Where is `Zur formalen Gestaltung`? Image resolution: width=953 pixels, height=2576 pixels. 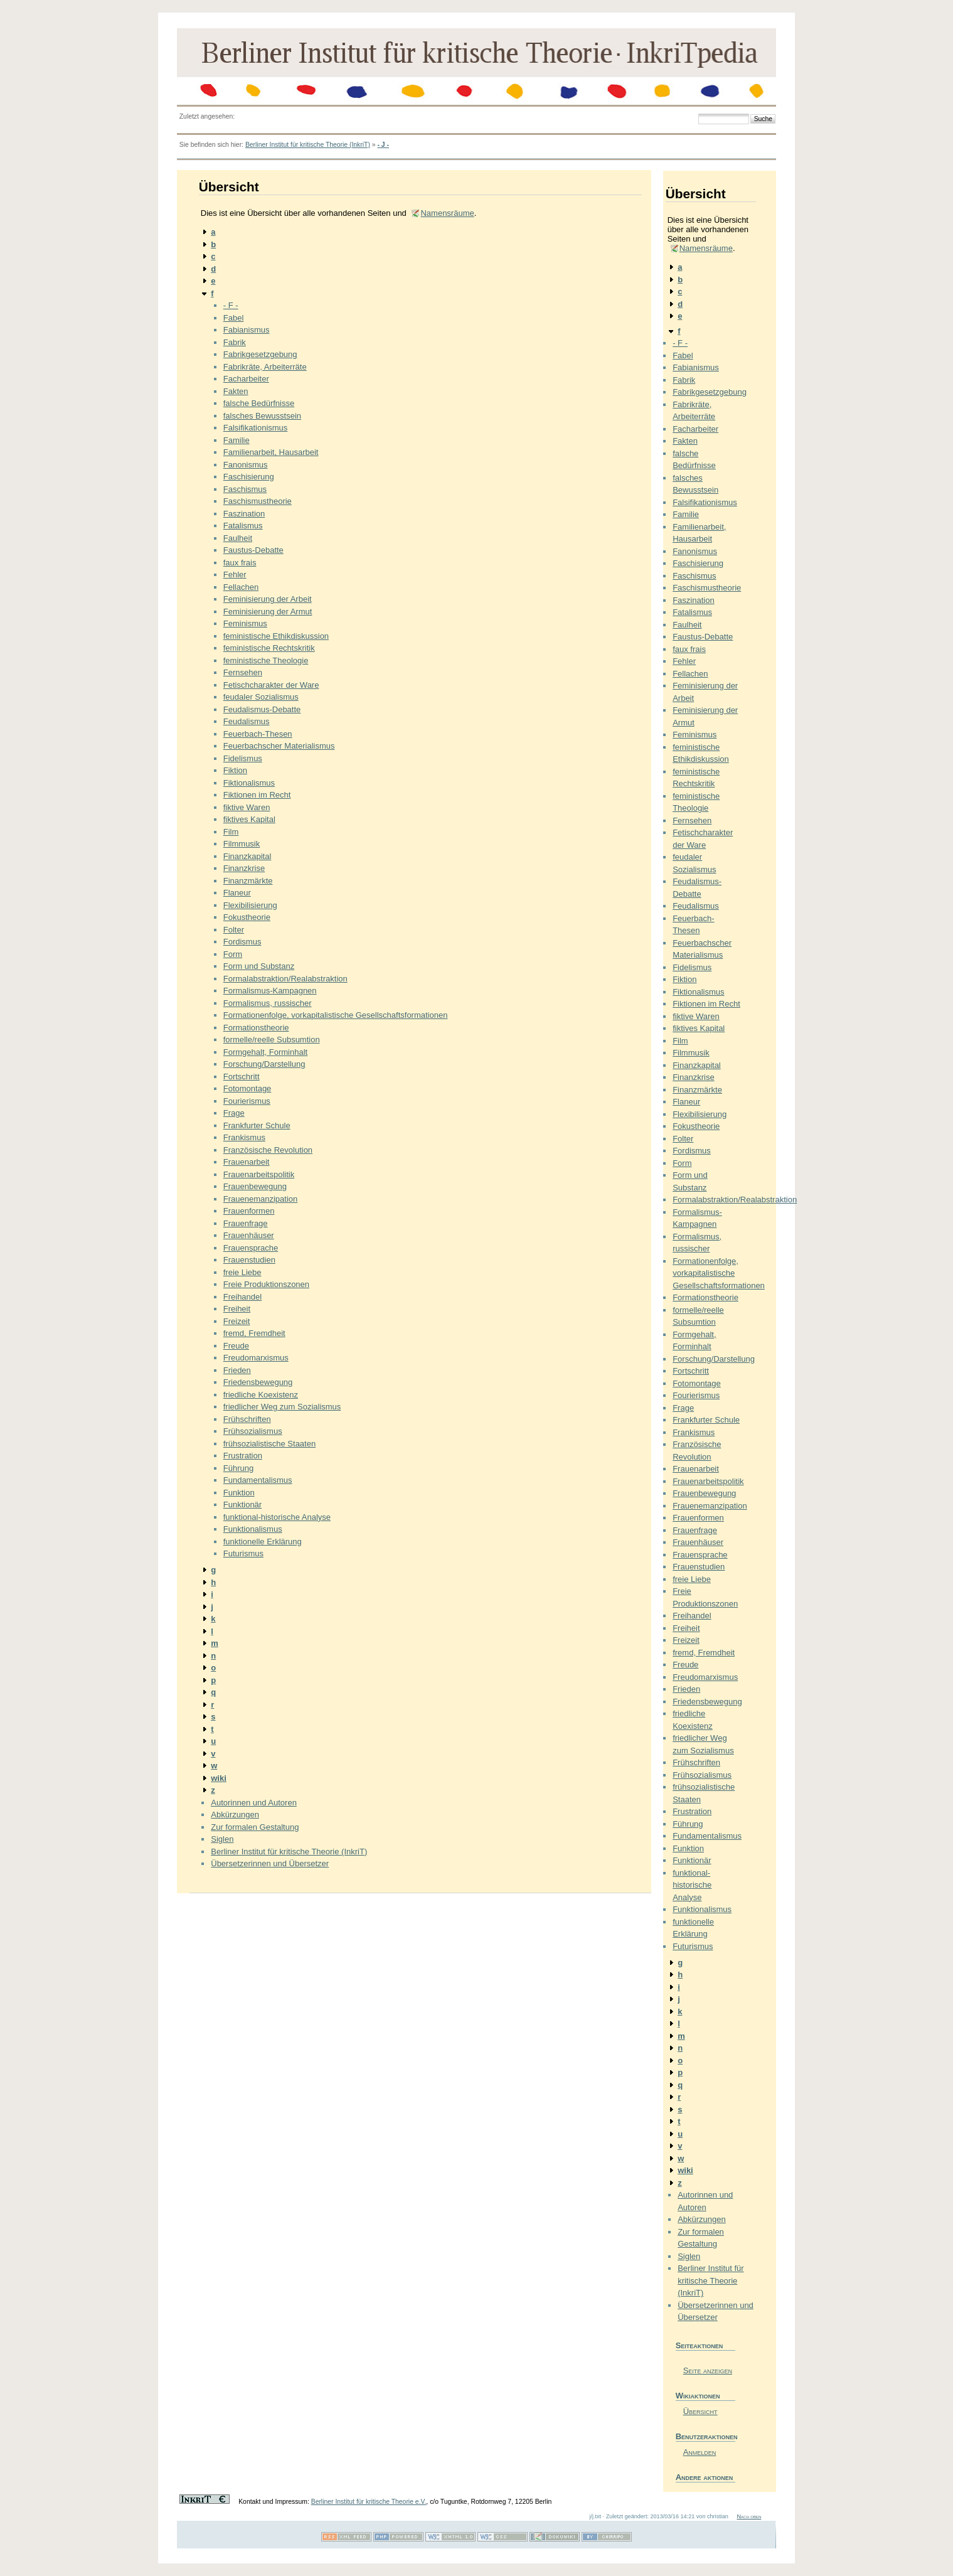 Zur formalen Gestaltung is located at coordinates (255, 1827).